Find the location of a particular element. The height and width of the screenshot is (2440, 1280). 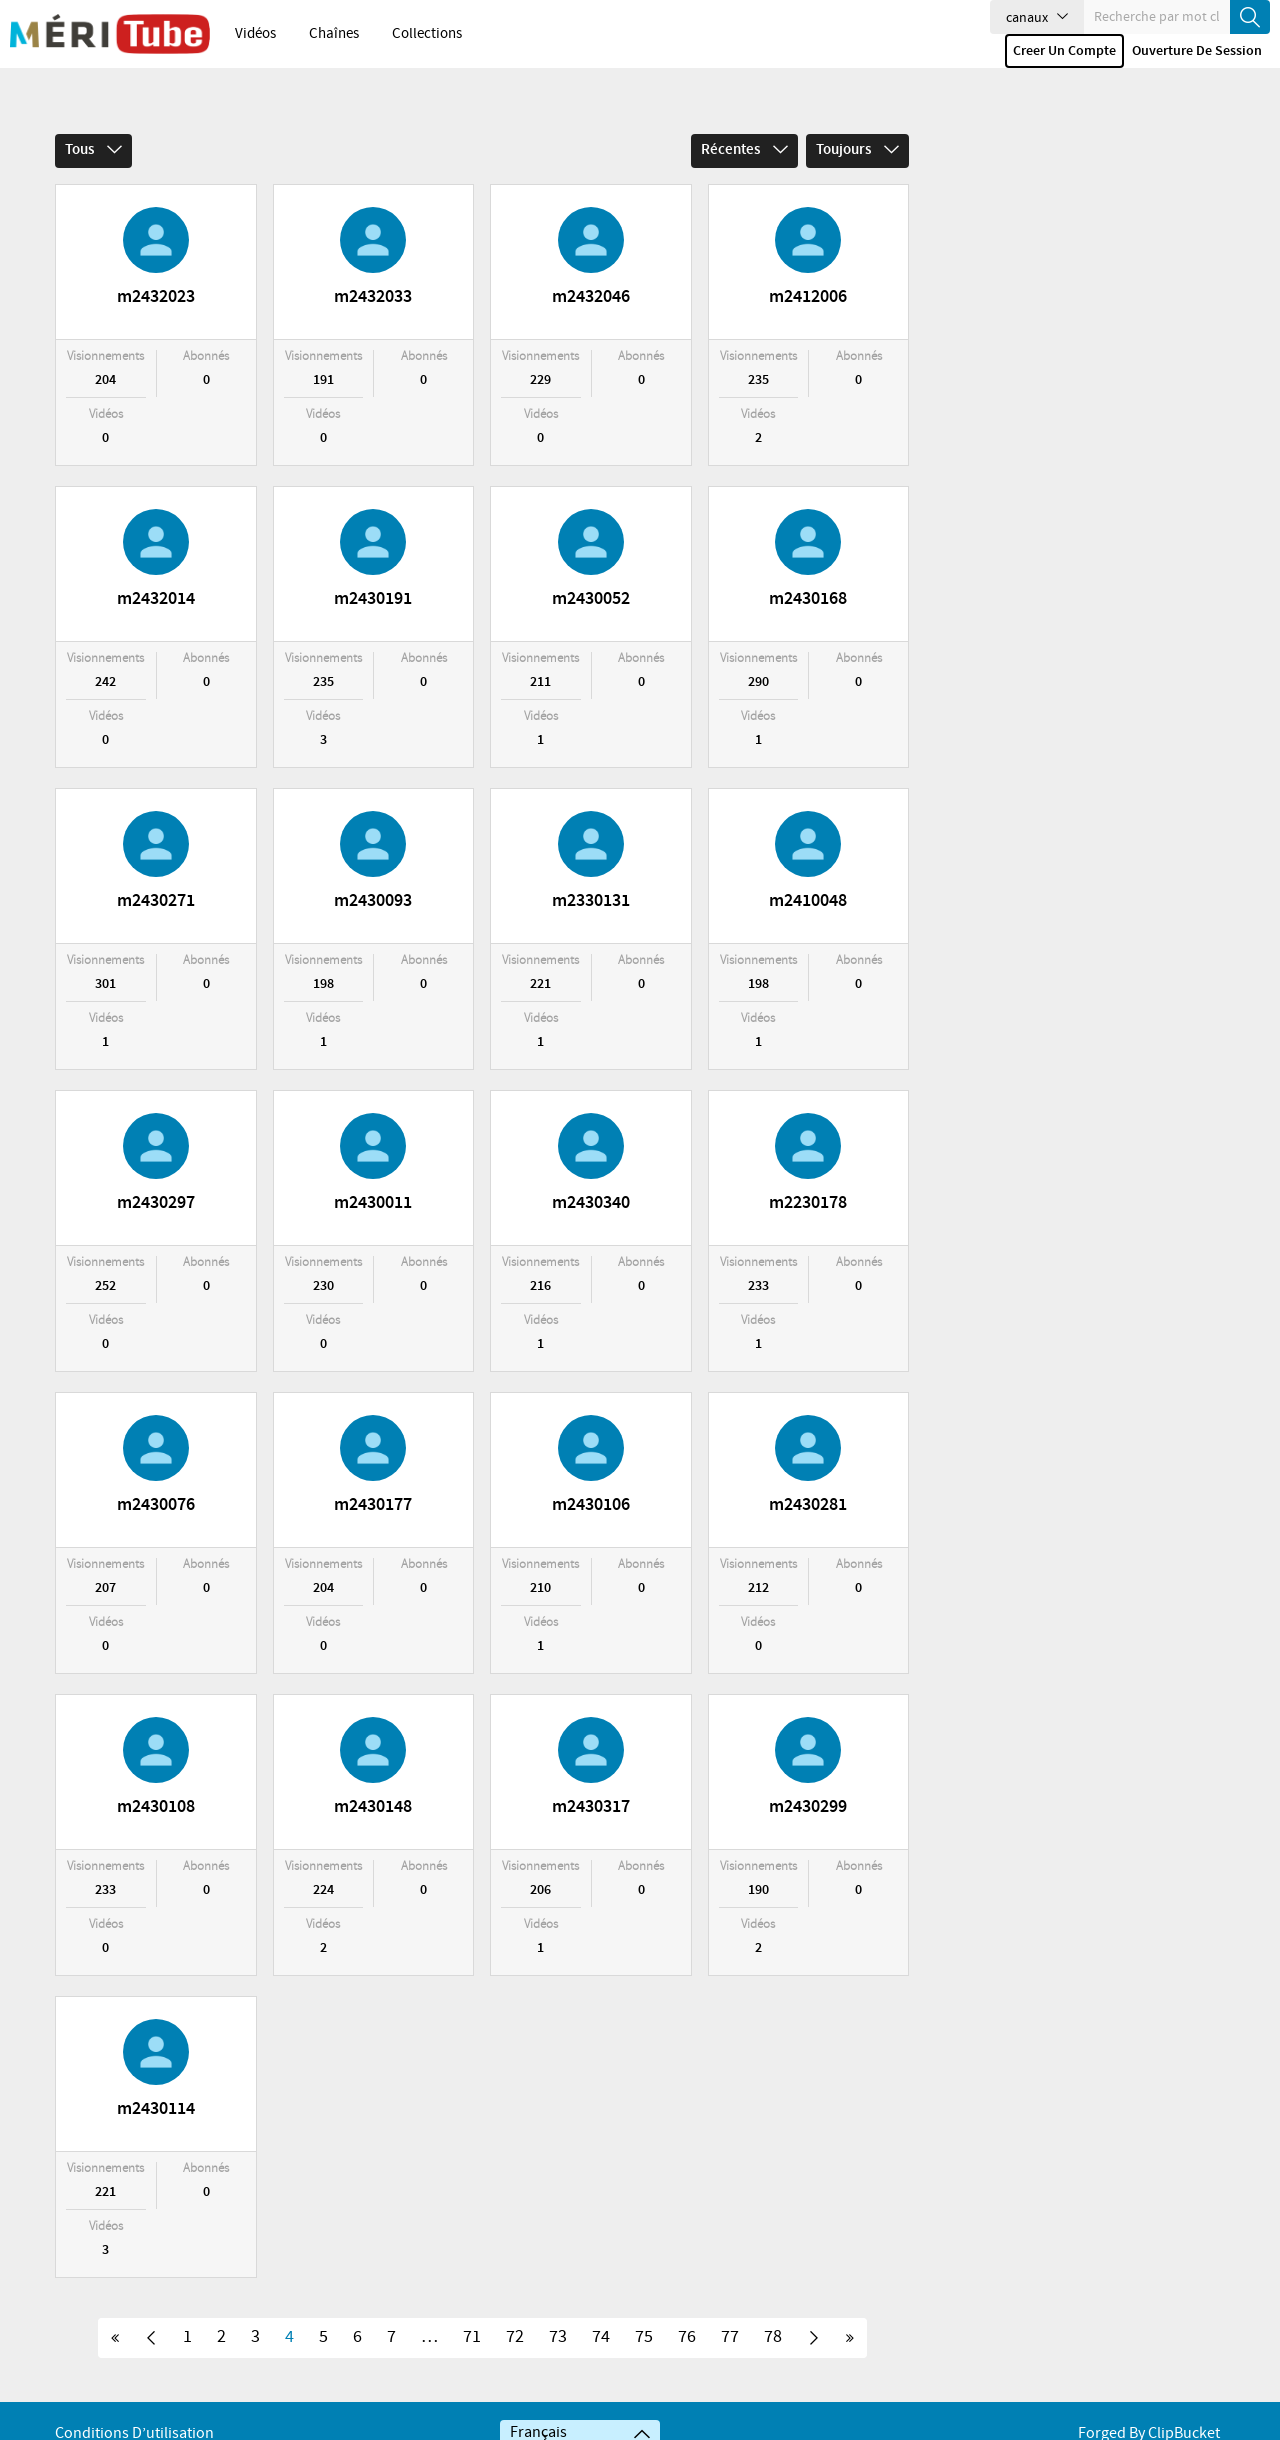

73 is located at coordinates (558, 2311).